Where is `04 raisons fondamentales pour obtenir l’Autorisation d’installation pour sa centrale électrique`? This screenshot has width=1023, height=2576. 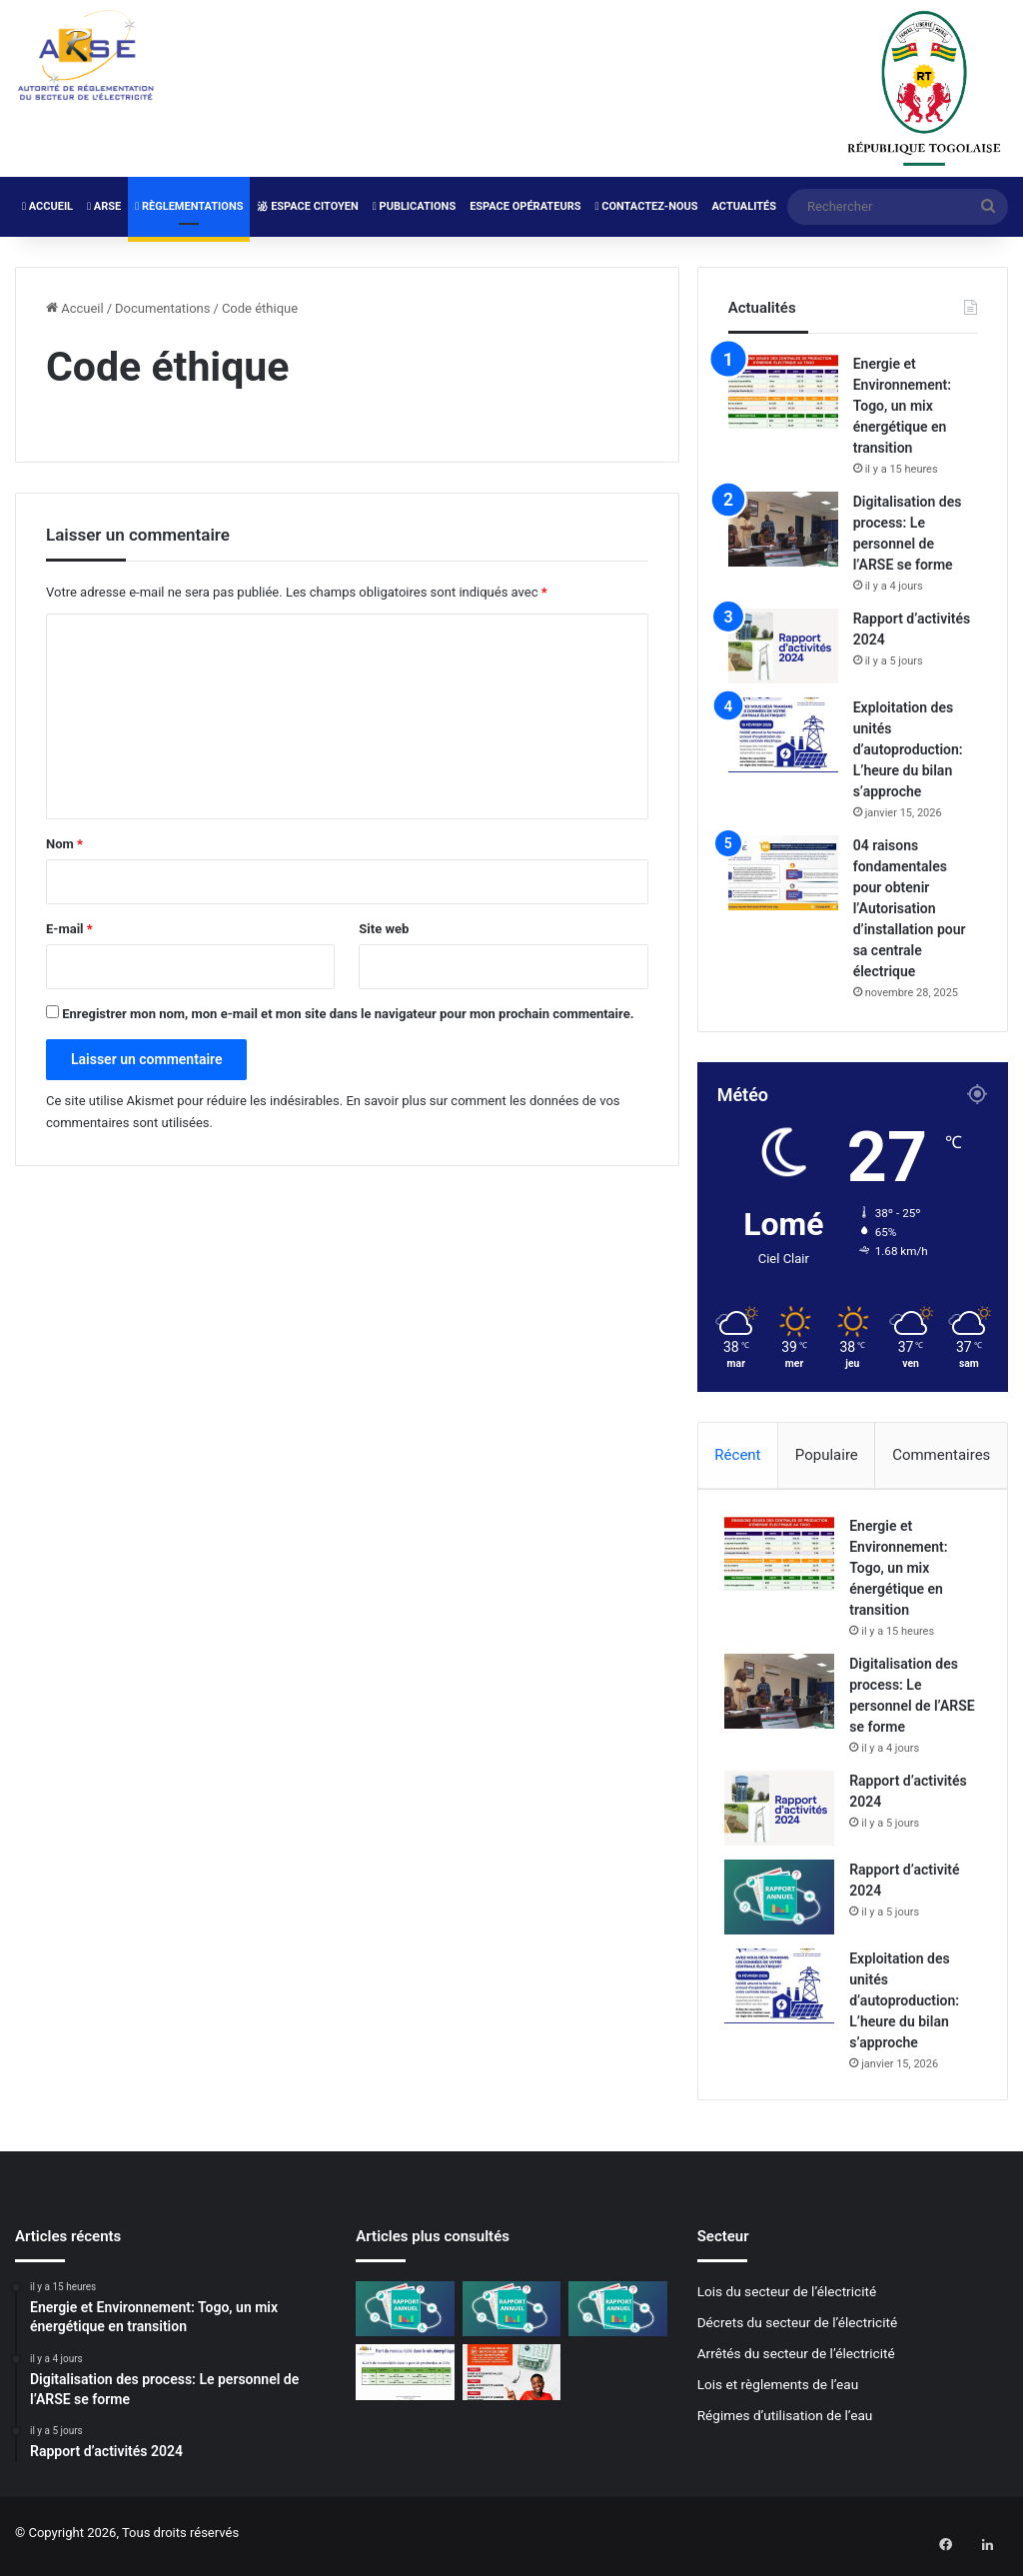
04 raisons fondamentales pour obtenir l’Autorisation d’installation pour sa centrale électrique is located at coordinates (909, 908).